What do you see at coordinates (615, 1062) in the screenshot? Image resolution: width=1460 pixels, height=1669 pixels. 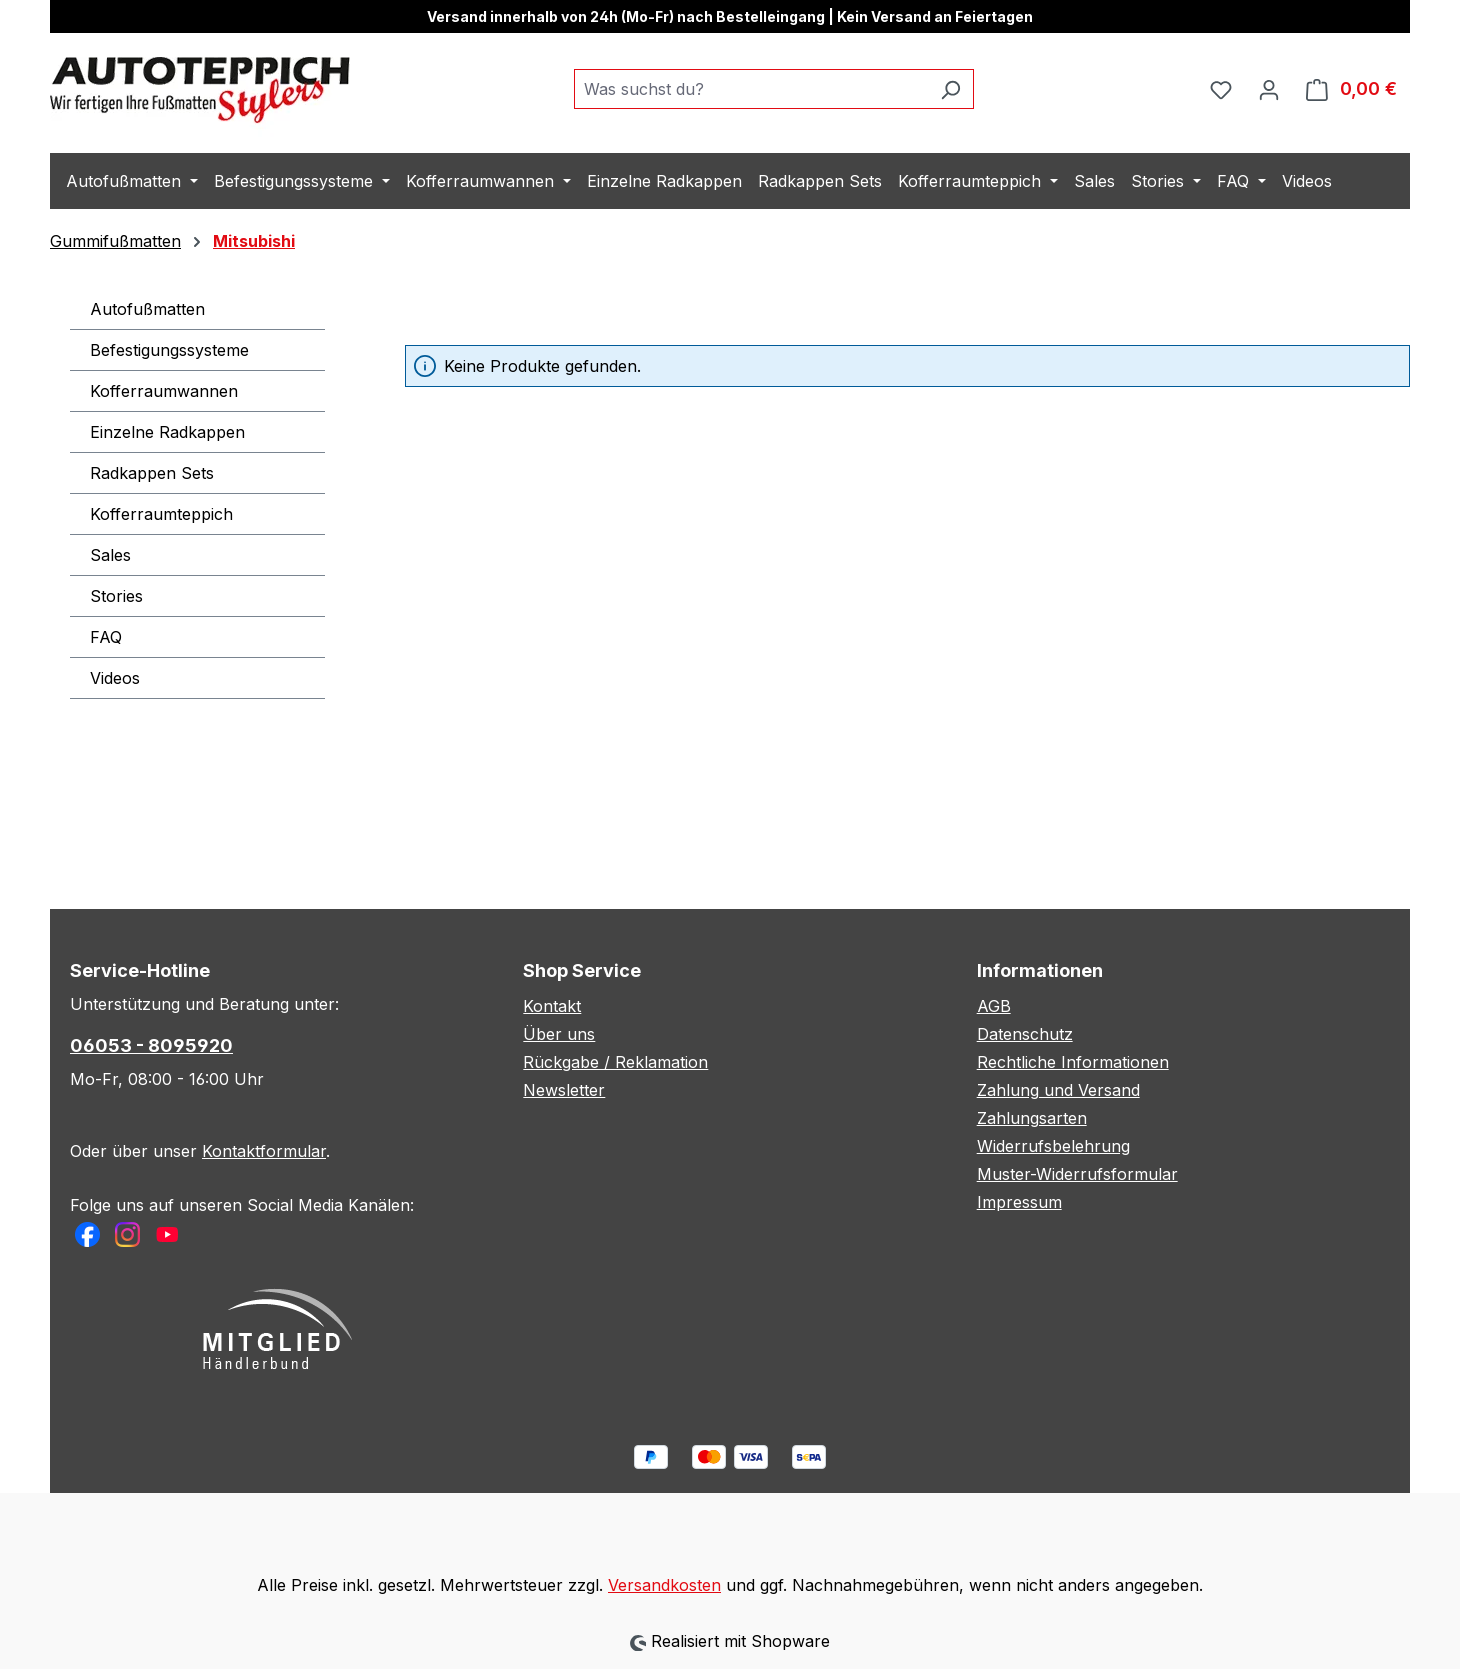 I see `Rückgabe / Reklamation` at bounding box center [615, 1062].